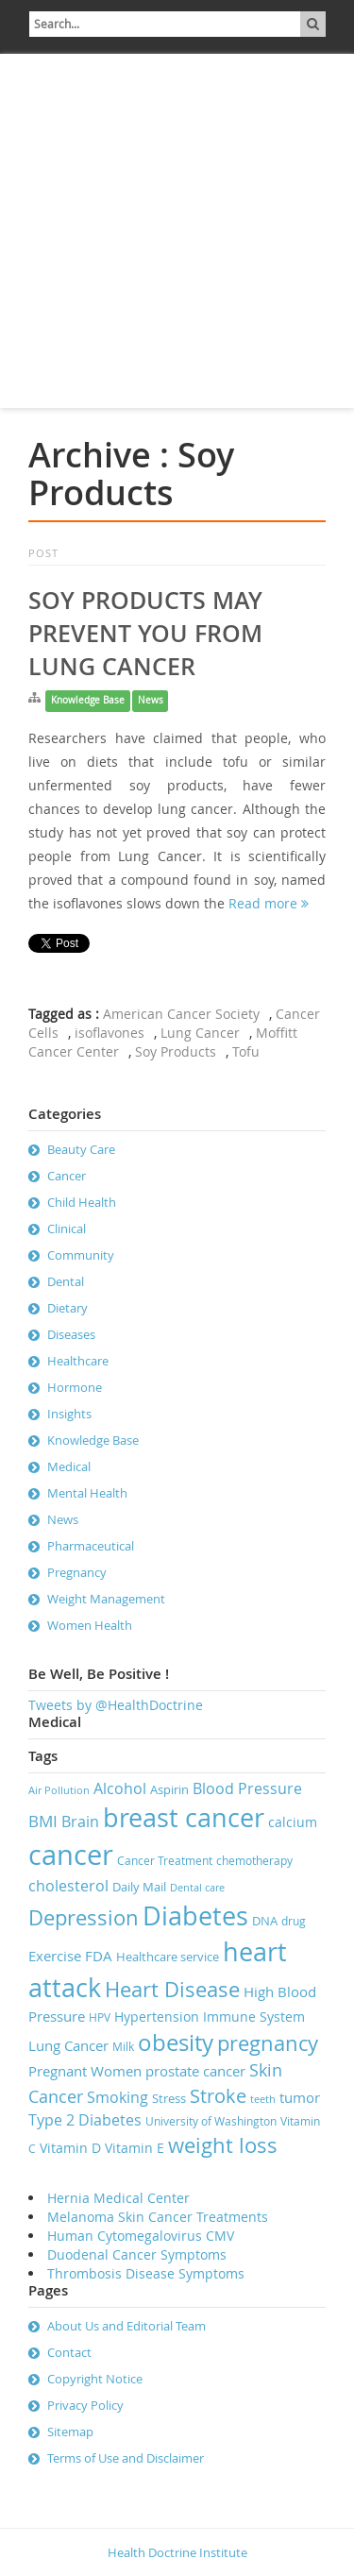  What do you see at coordinates (299, 2097) in the screenshot?
I see `tumor [tumor (10 items)]` at bounding box center [299, 2097].